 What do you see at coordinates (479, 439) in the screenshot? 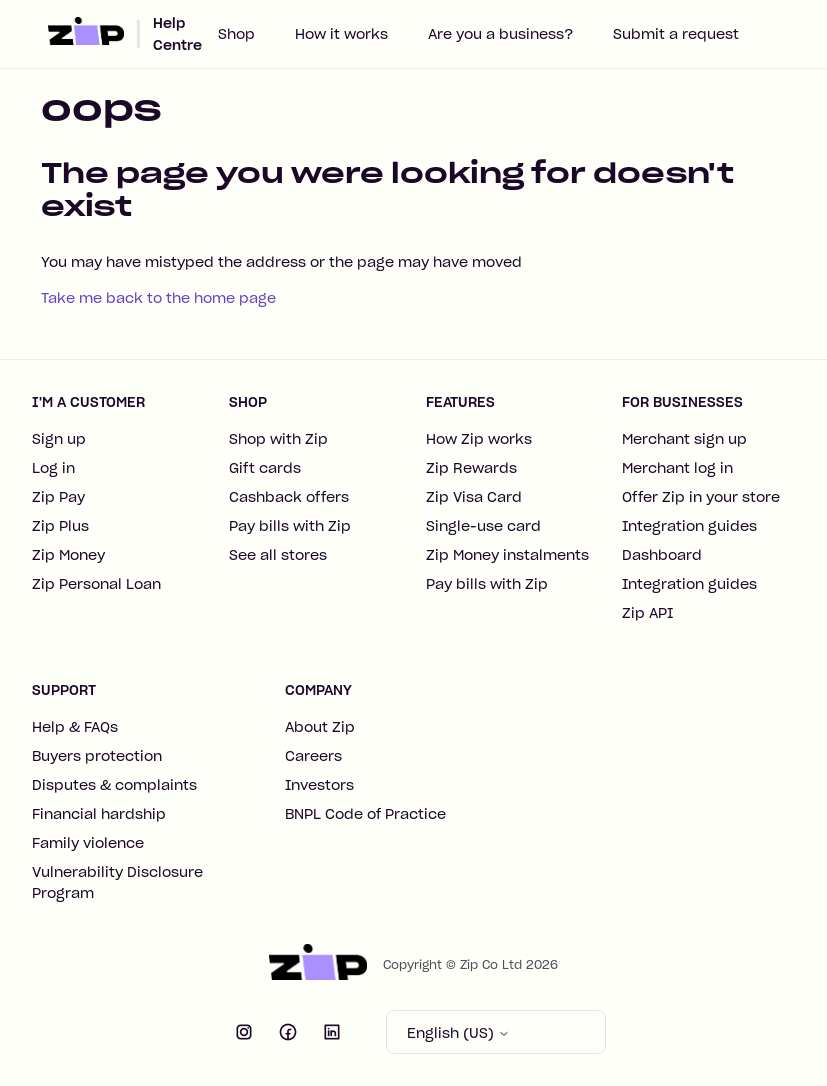
I see `How Zip works` at bounding box center [479, 439].